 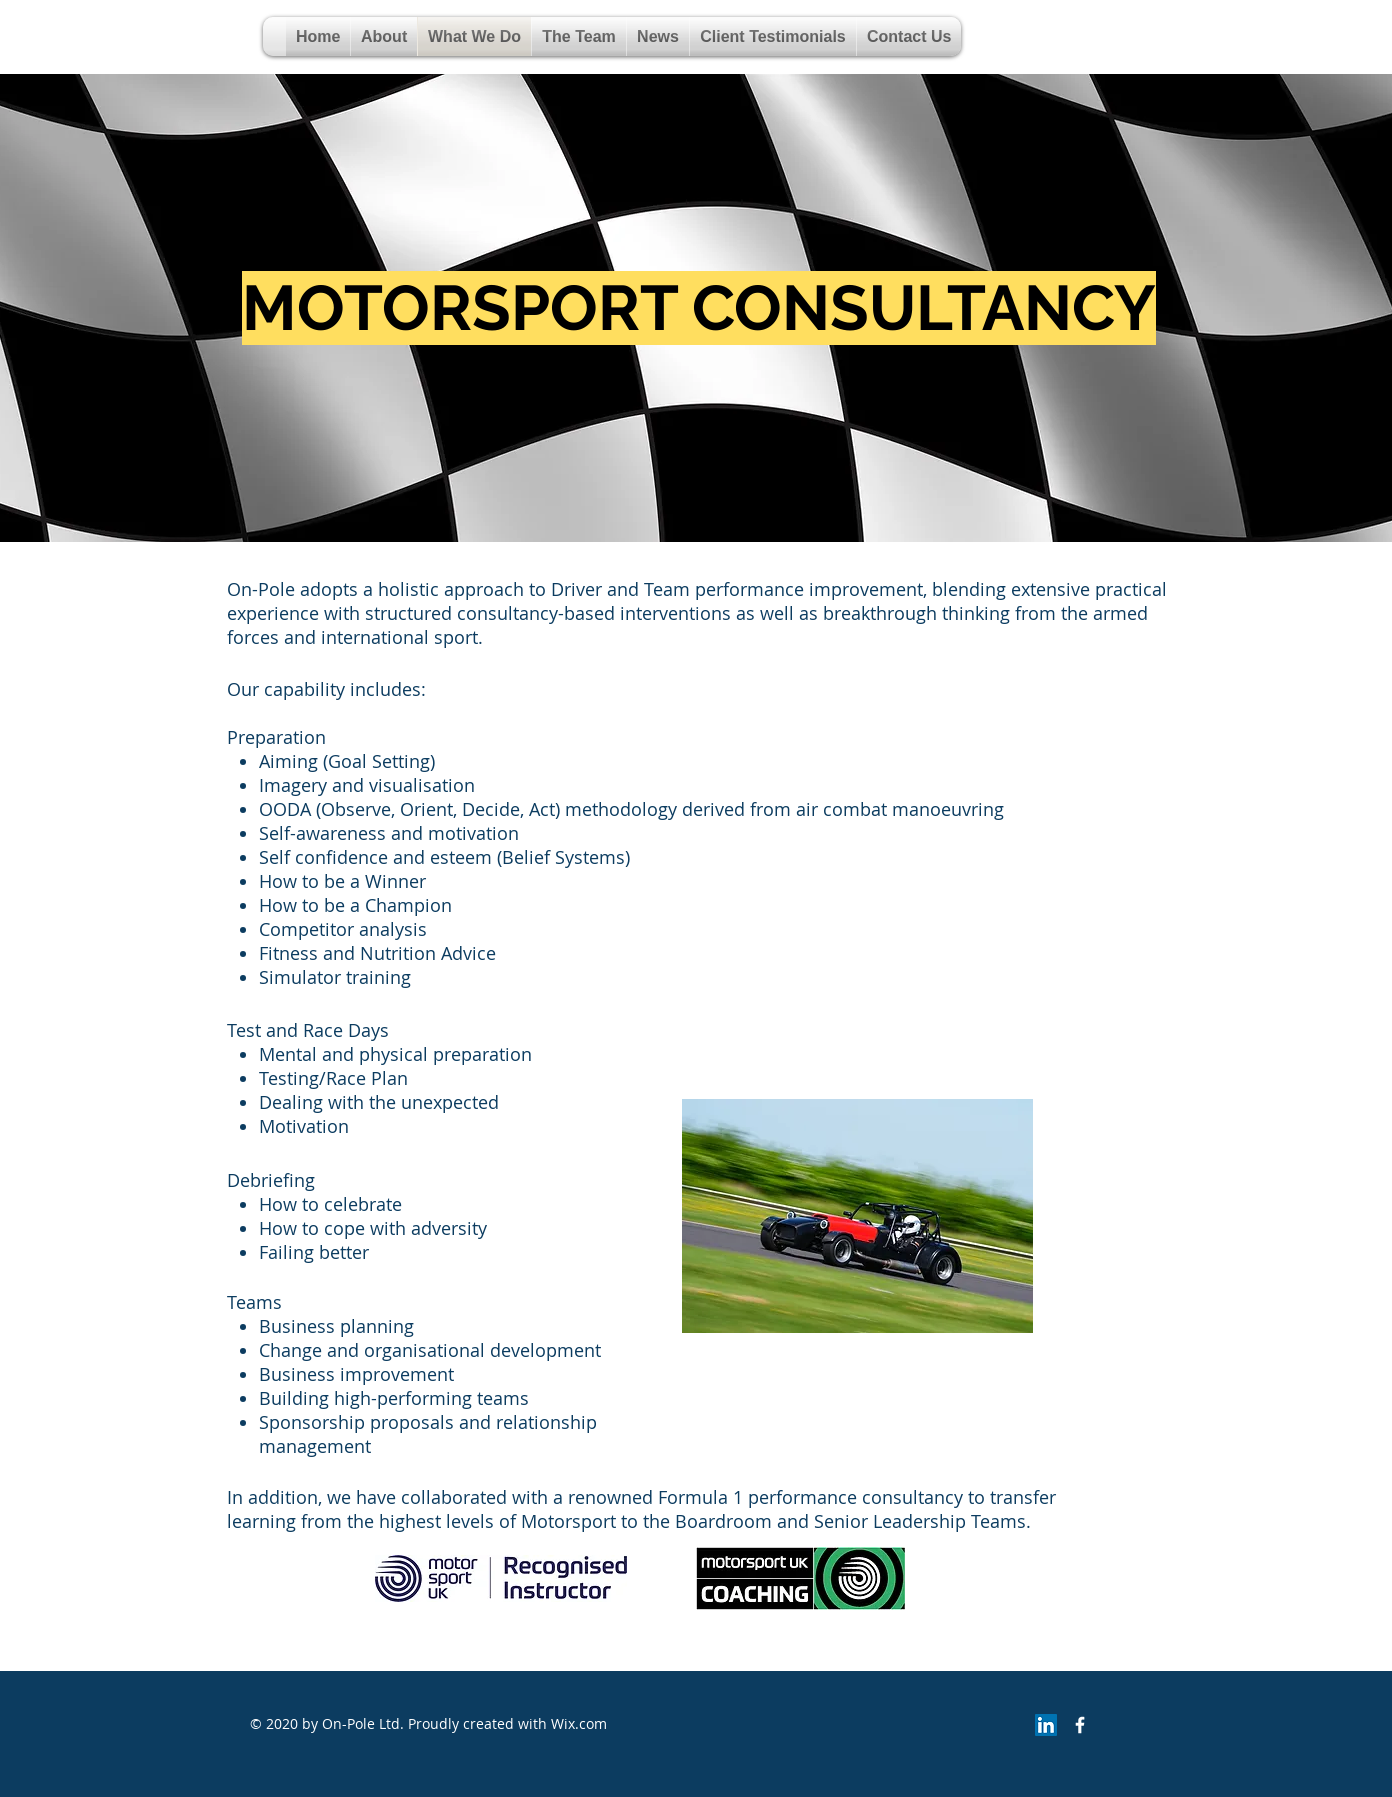 What do you see at coordinates (1080, 1725) in the screenshot?
I see `[Facebook Icon]` at bounding box center [1080, 1725].